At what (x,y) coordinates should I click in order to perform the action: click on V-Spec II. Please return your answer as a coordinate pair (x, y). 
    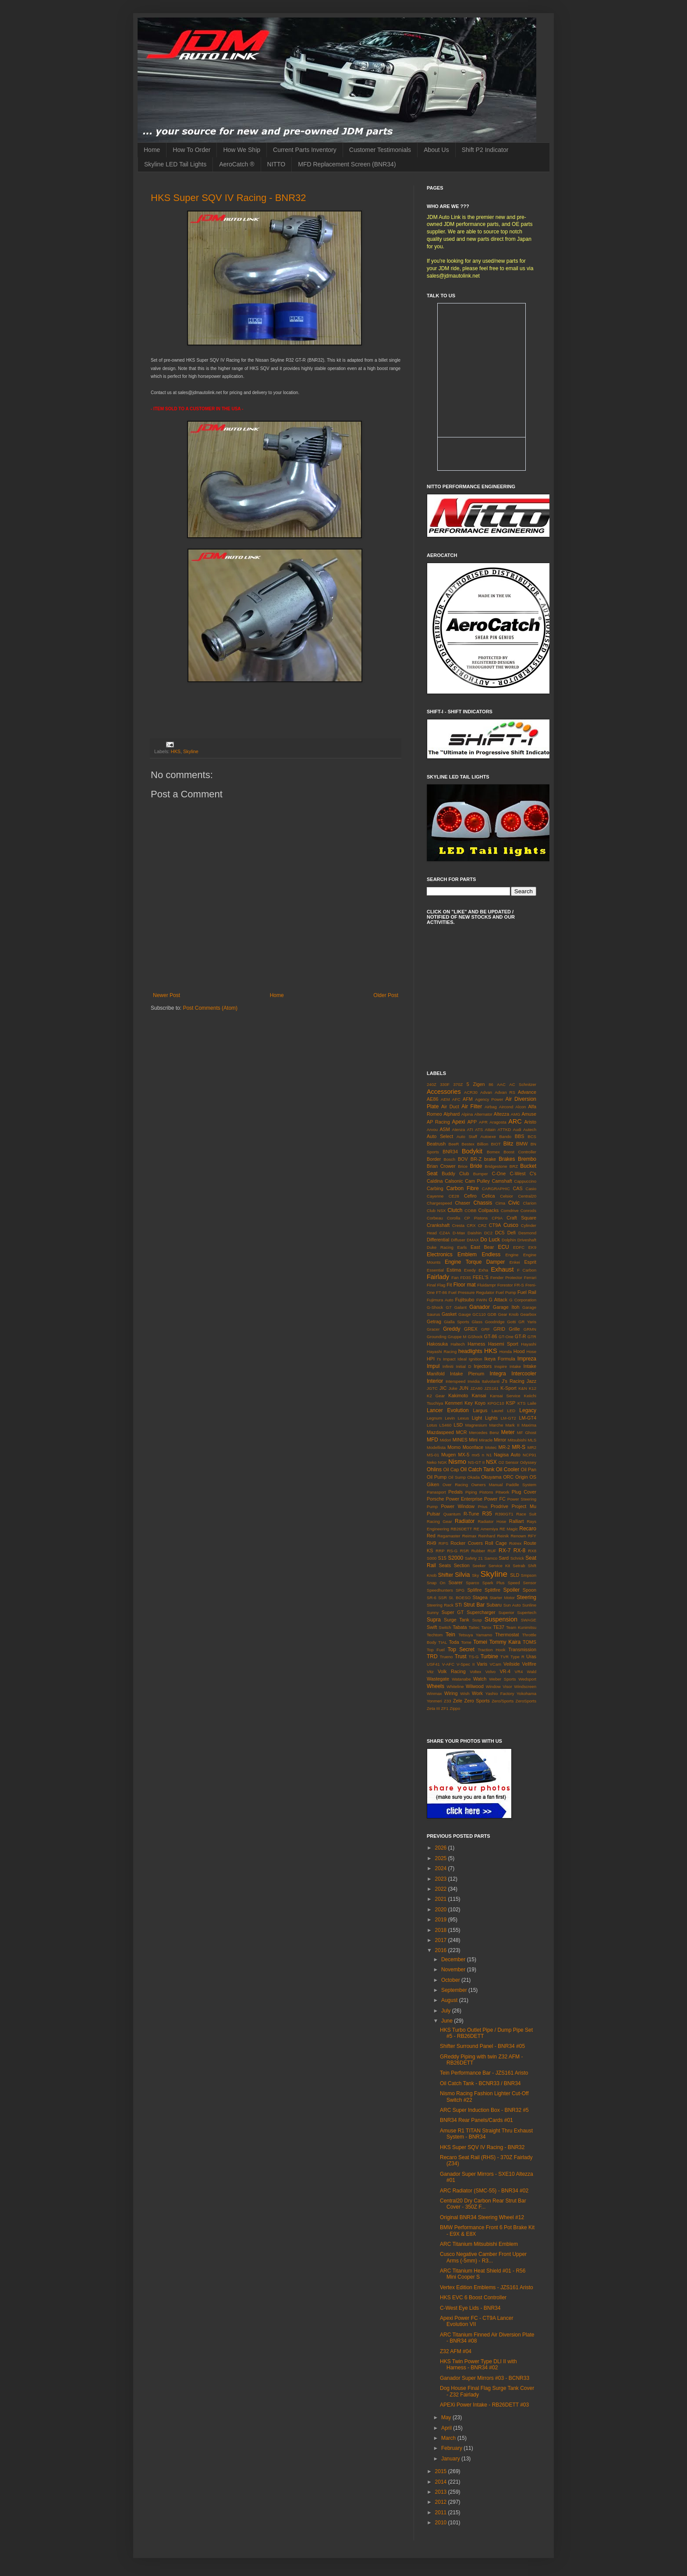
    Looking at the image, I should click on (466, 1664).